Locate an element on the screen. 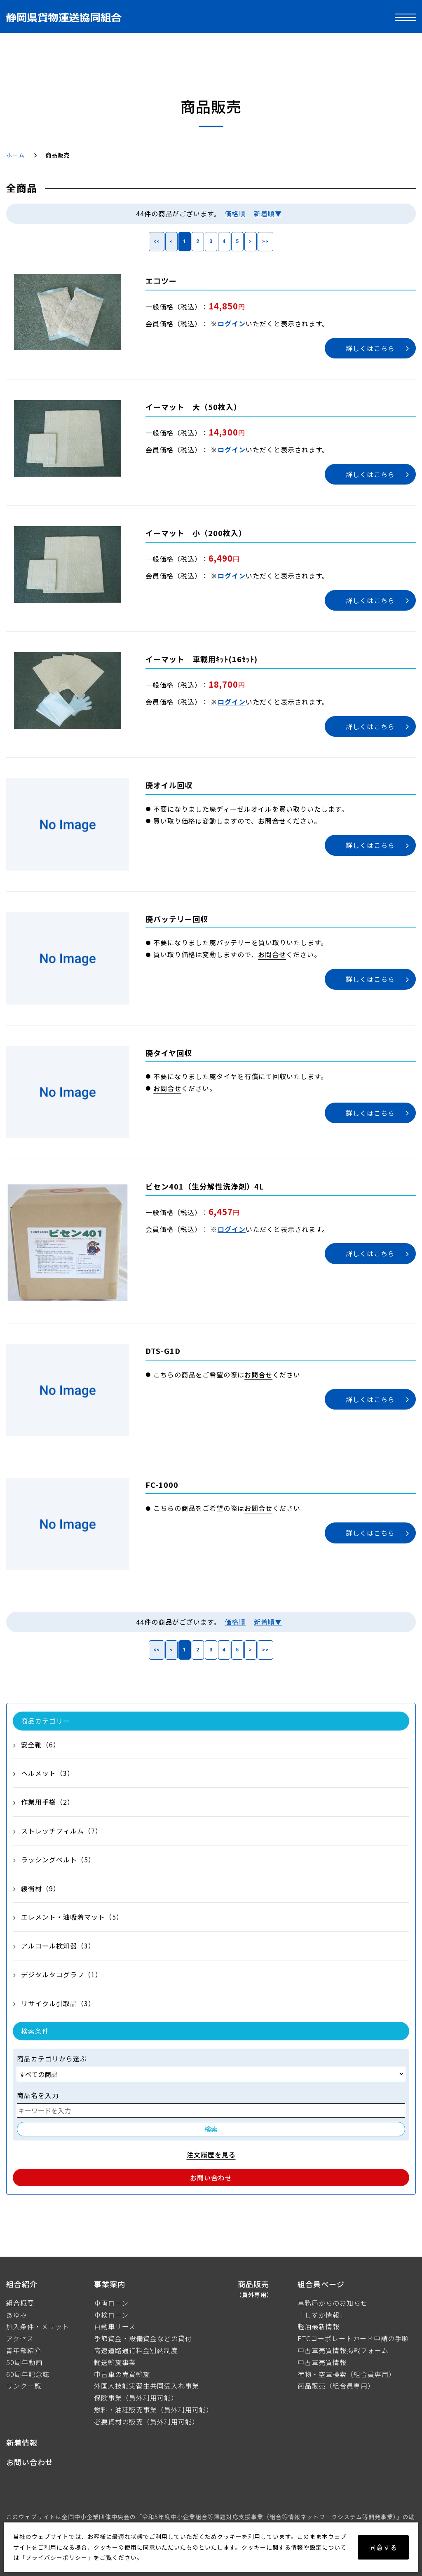 The width and height of the screenshot is (422, 2576). リンク一覧 is located at coordinates (23, 2386).